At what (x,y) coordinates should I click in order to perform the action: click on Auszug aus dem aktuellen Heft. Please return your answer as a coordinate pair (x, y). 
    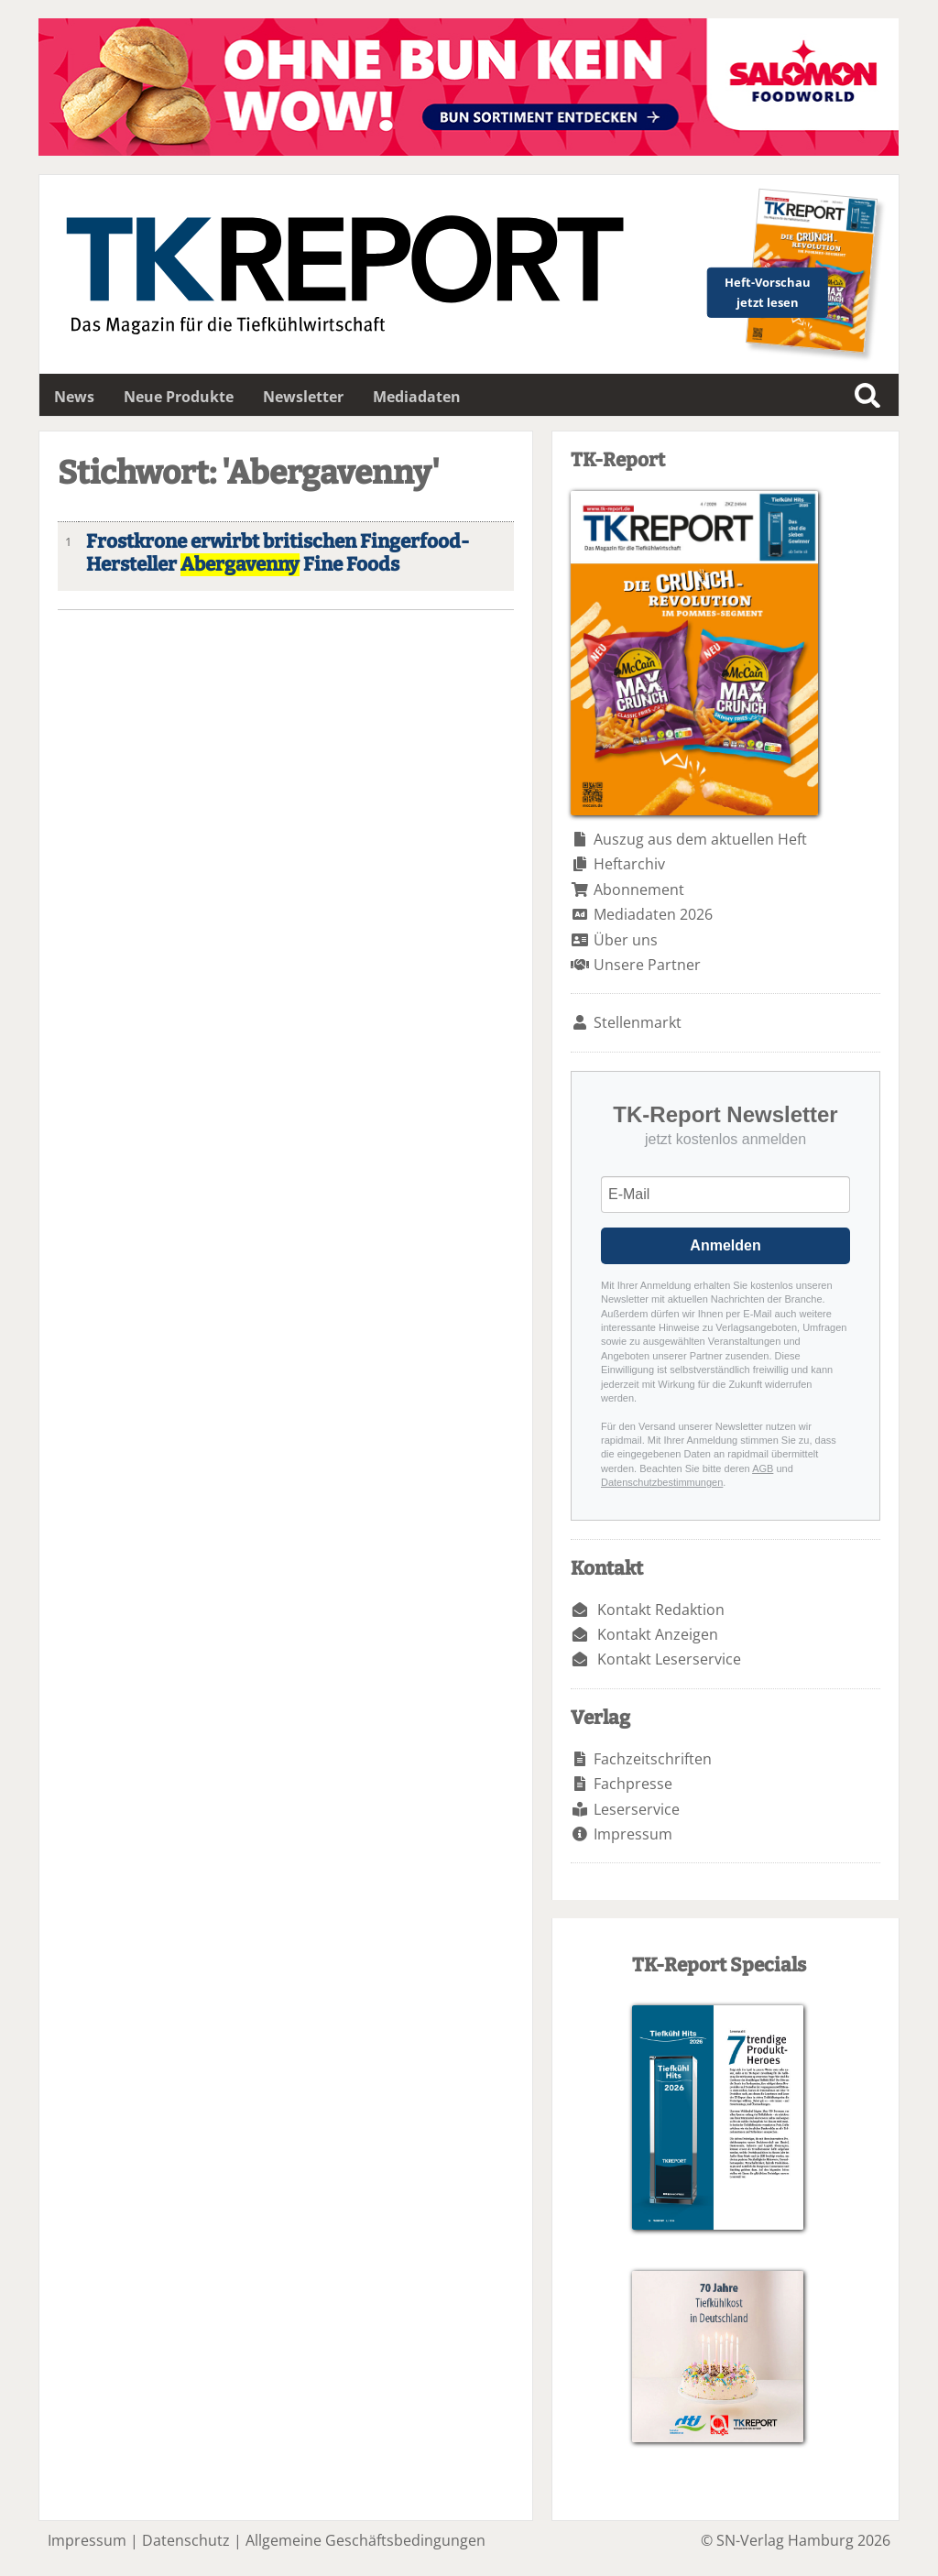
    Looking at the image, I should click on (700, 839).